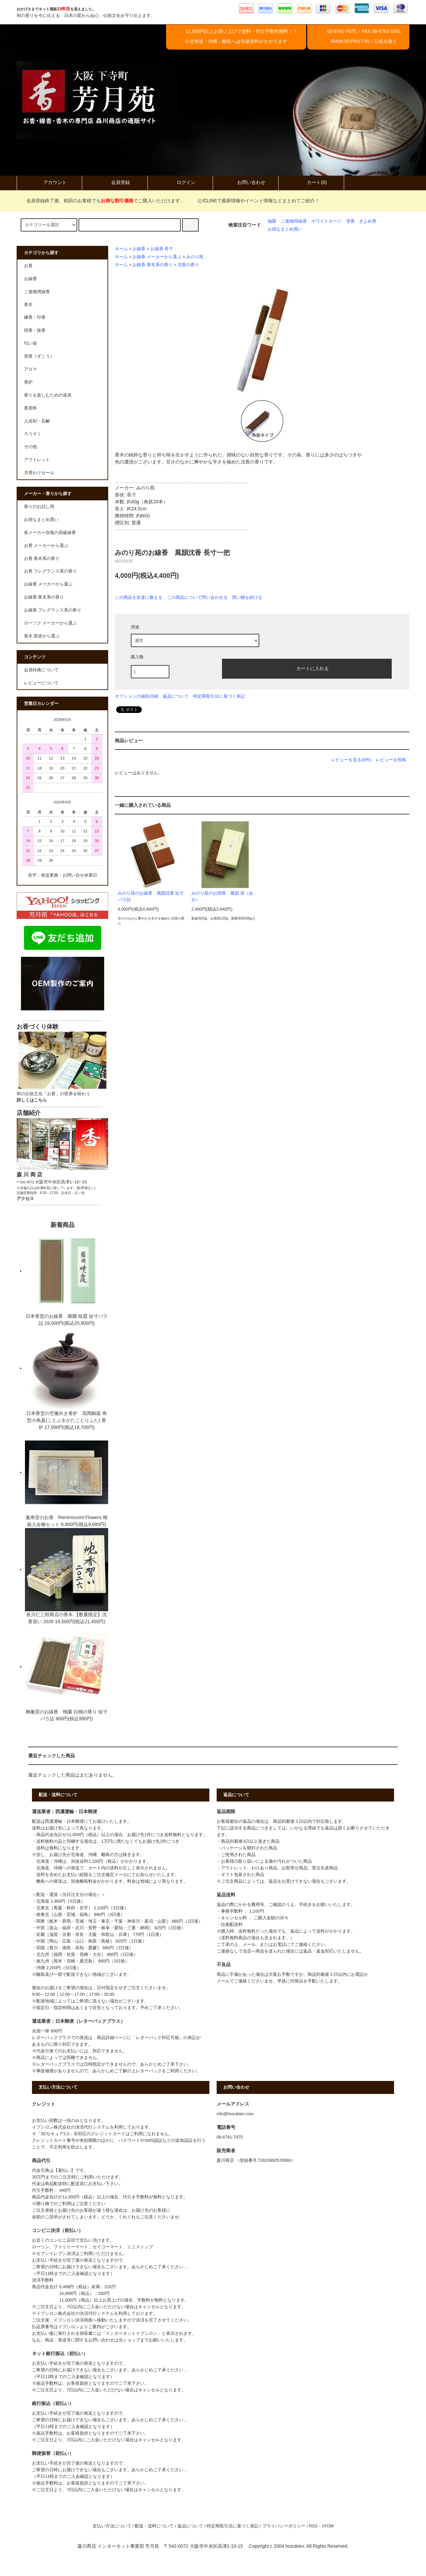 This screenshot has width=426, height=2576. I want to click on 会員特典について, so click(41, 670).